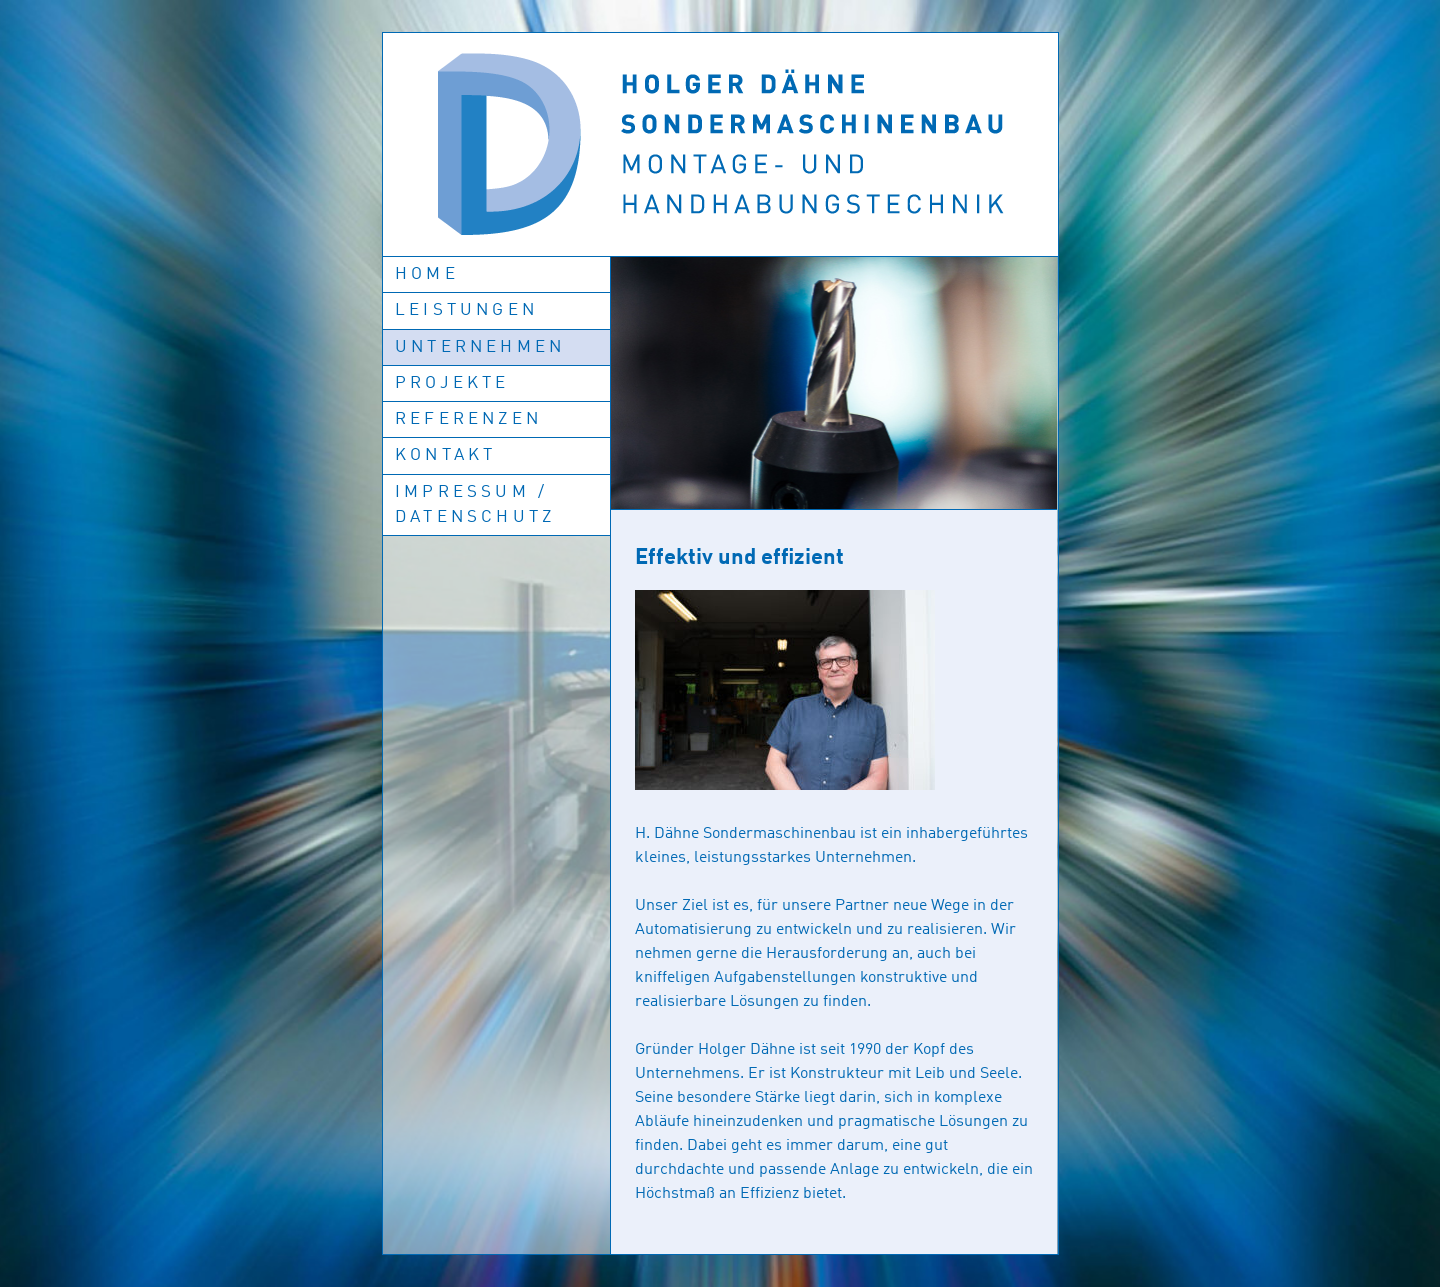 This screenshot has height=1287, width=1440. What do you see at coordinates (475, 505) in the screenshot?
I see `Impressum / Datenschutz` at bounding box center [475, 505].